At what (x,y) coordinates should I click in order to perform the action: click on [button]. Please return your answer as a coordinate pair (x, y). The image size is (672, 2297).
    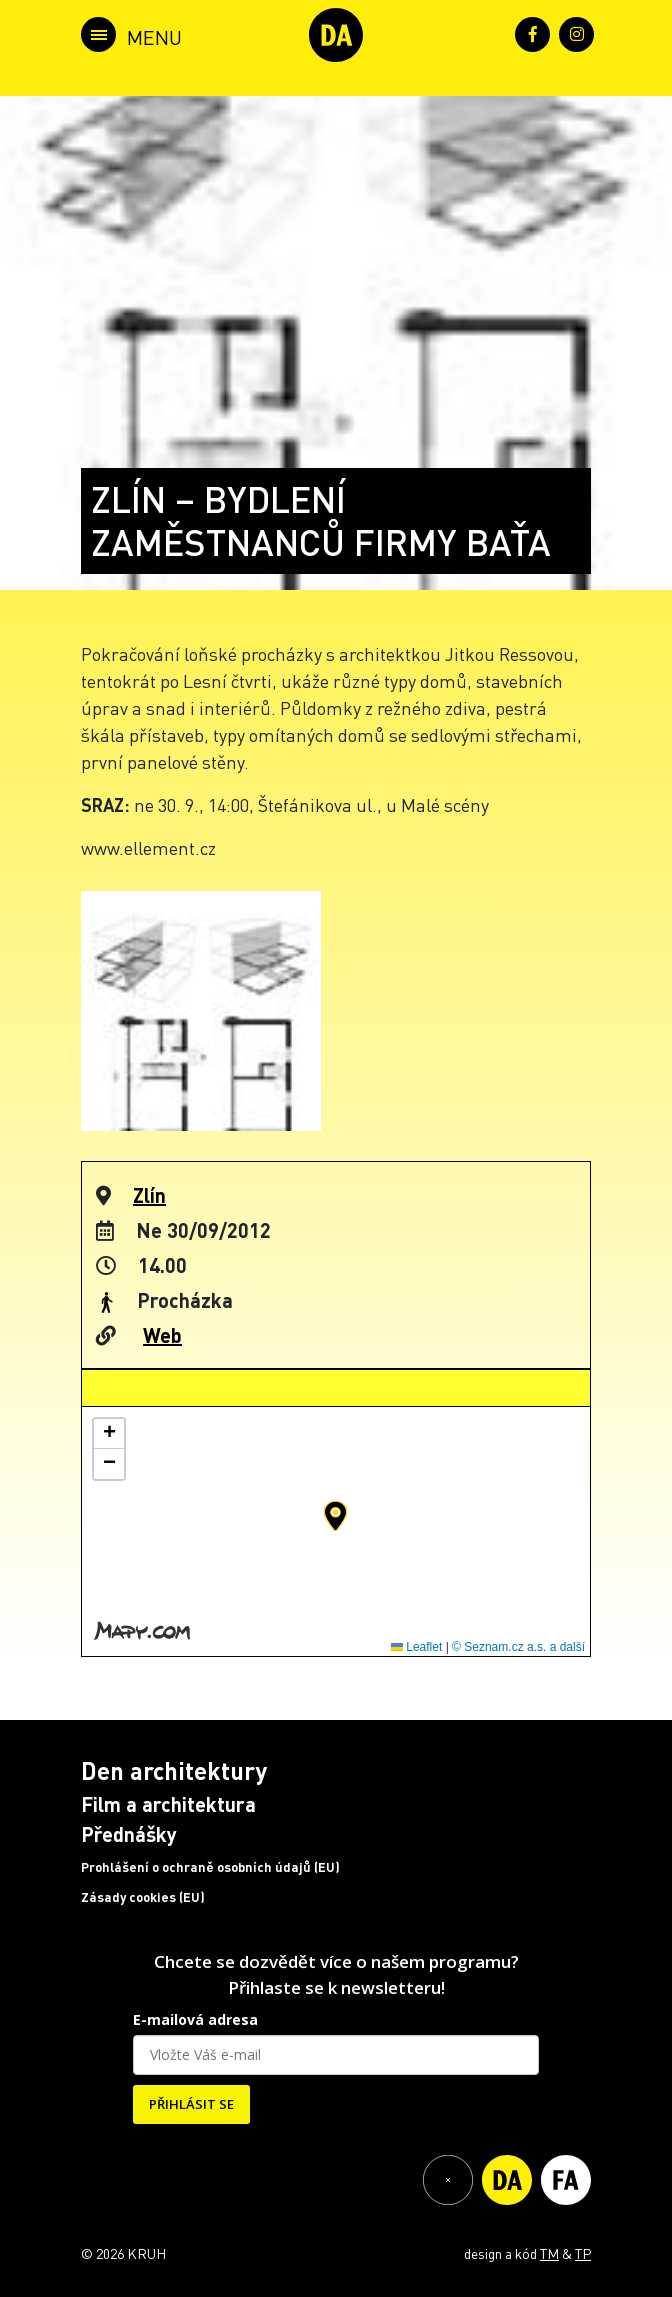
    Looking at the image, I should click on (335, 1516).